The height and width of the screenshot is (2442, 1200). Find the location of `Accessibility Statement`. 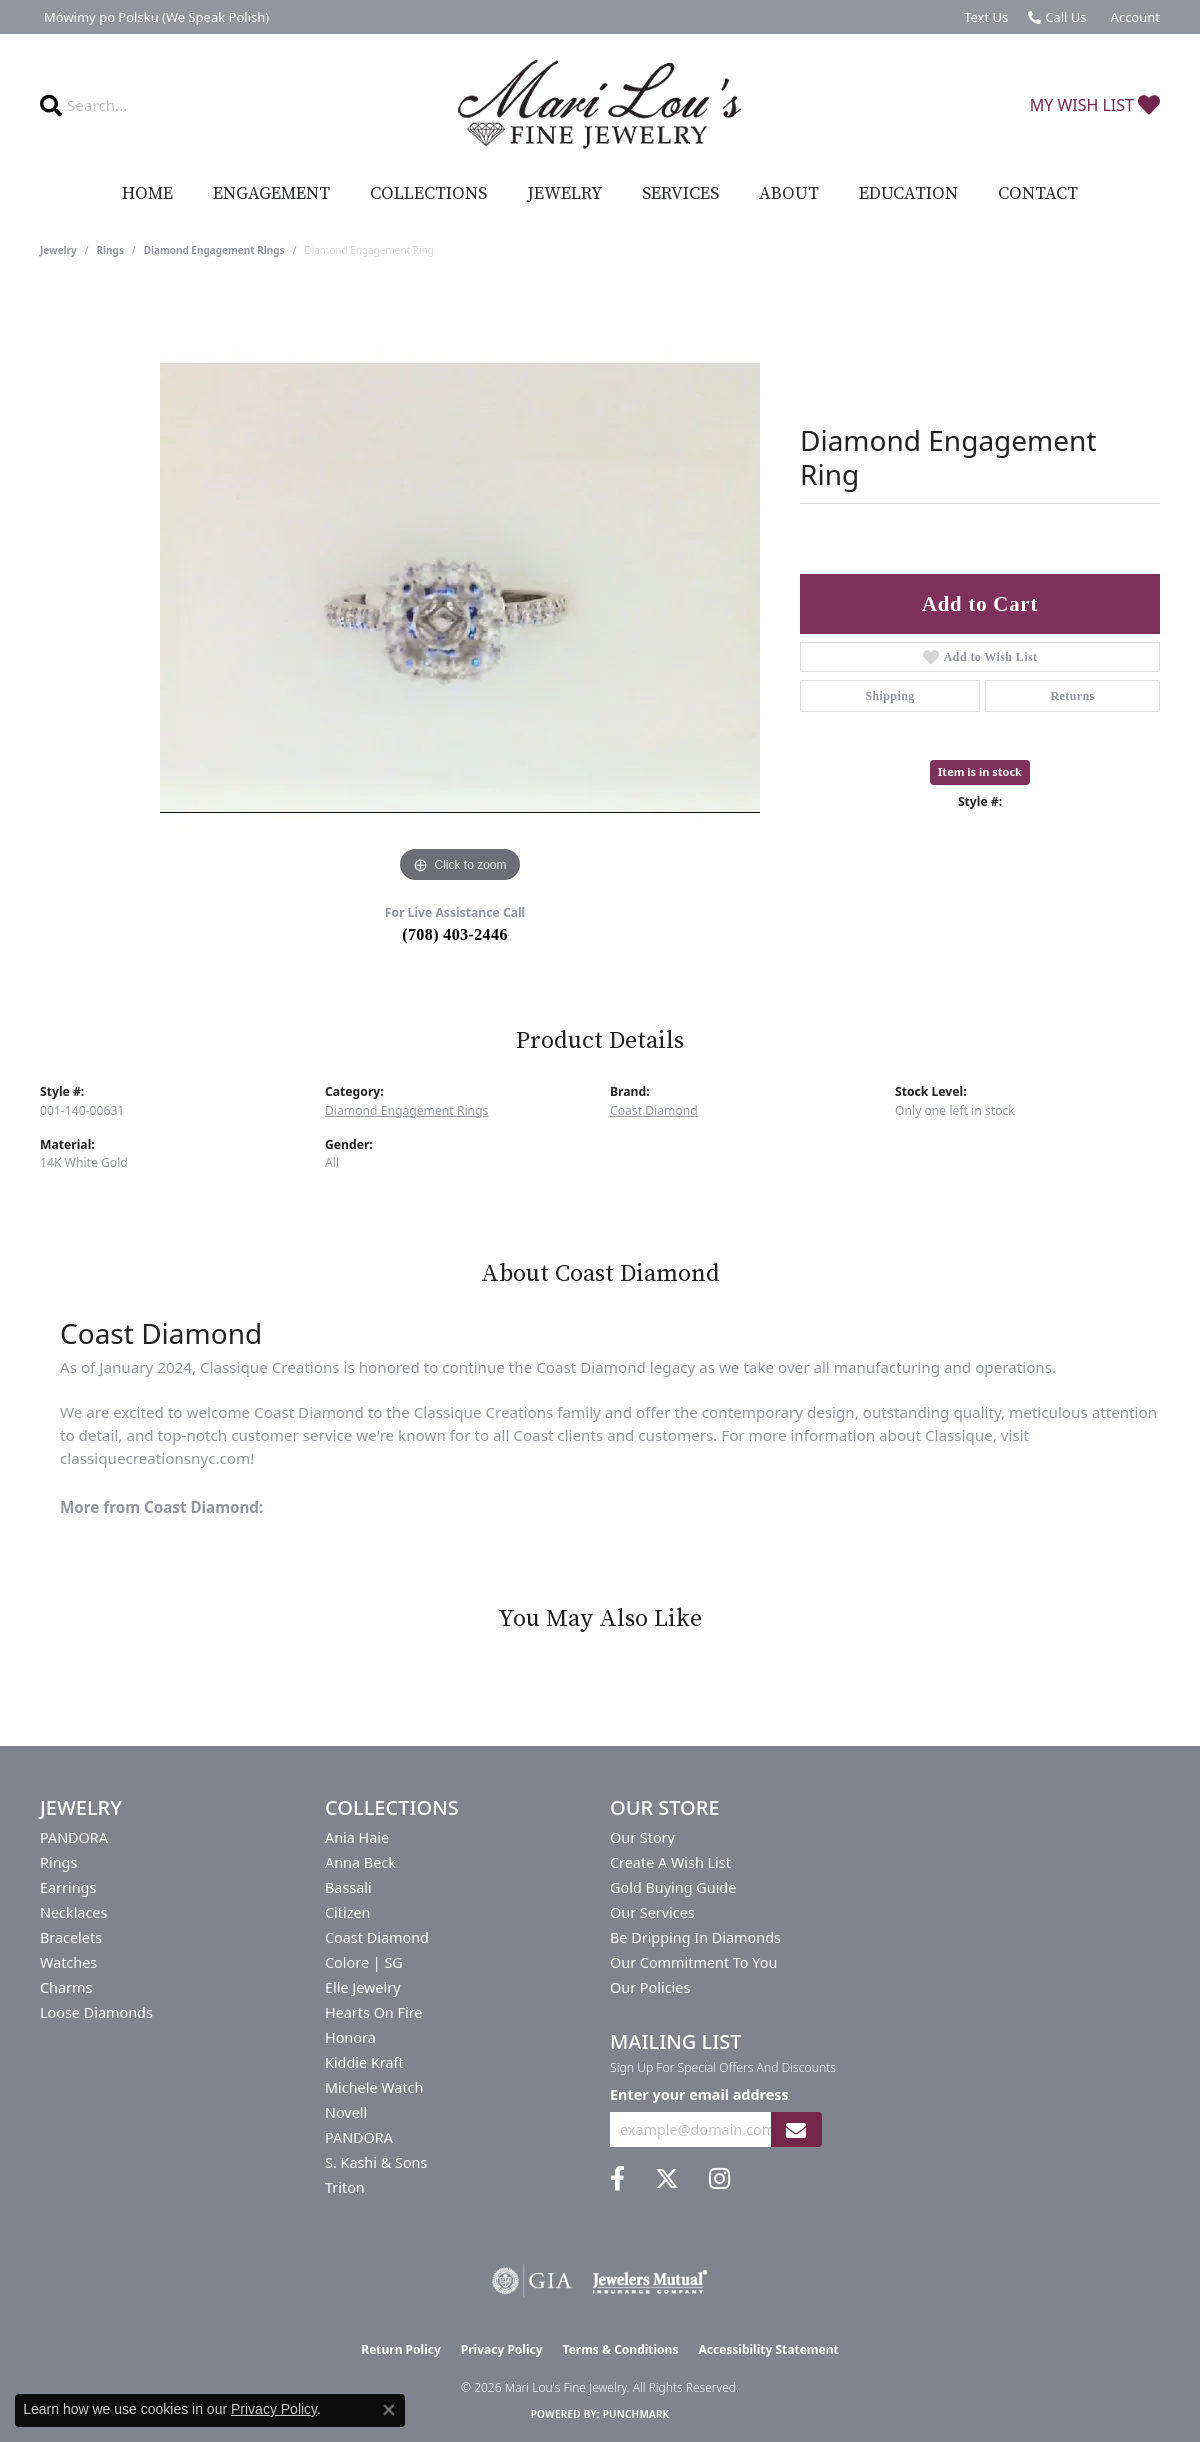

Accessibility Statement is located at coordinates (768, 2349).